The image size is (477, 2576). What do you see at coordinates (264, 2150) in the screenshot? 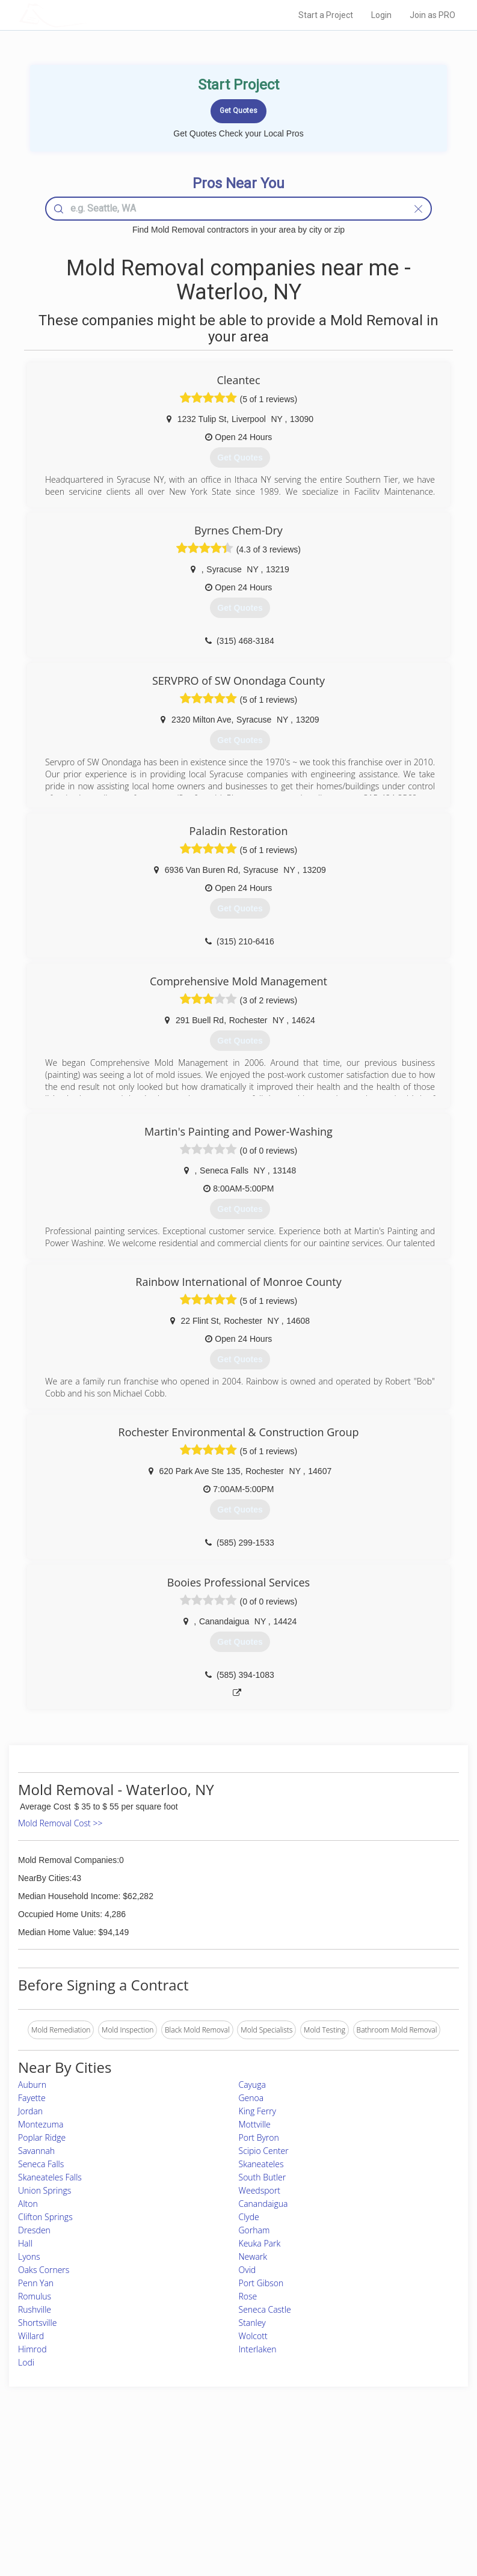
I see `Scipio Center` at bounding box center [264, 2150].